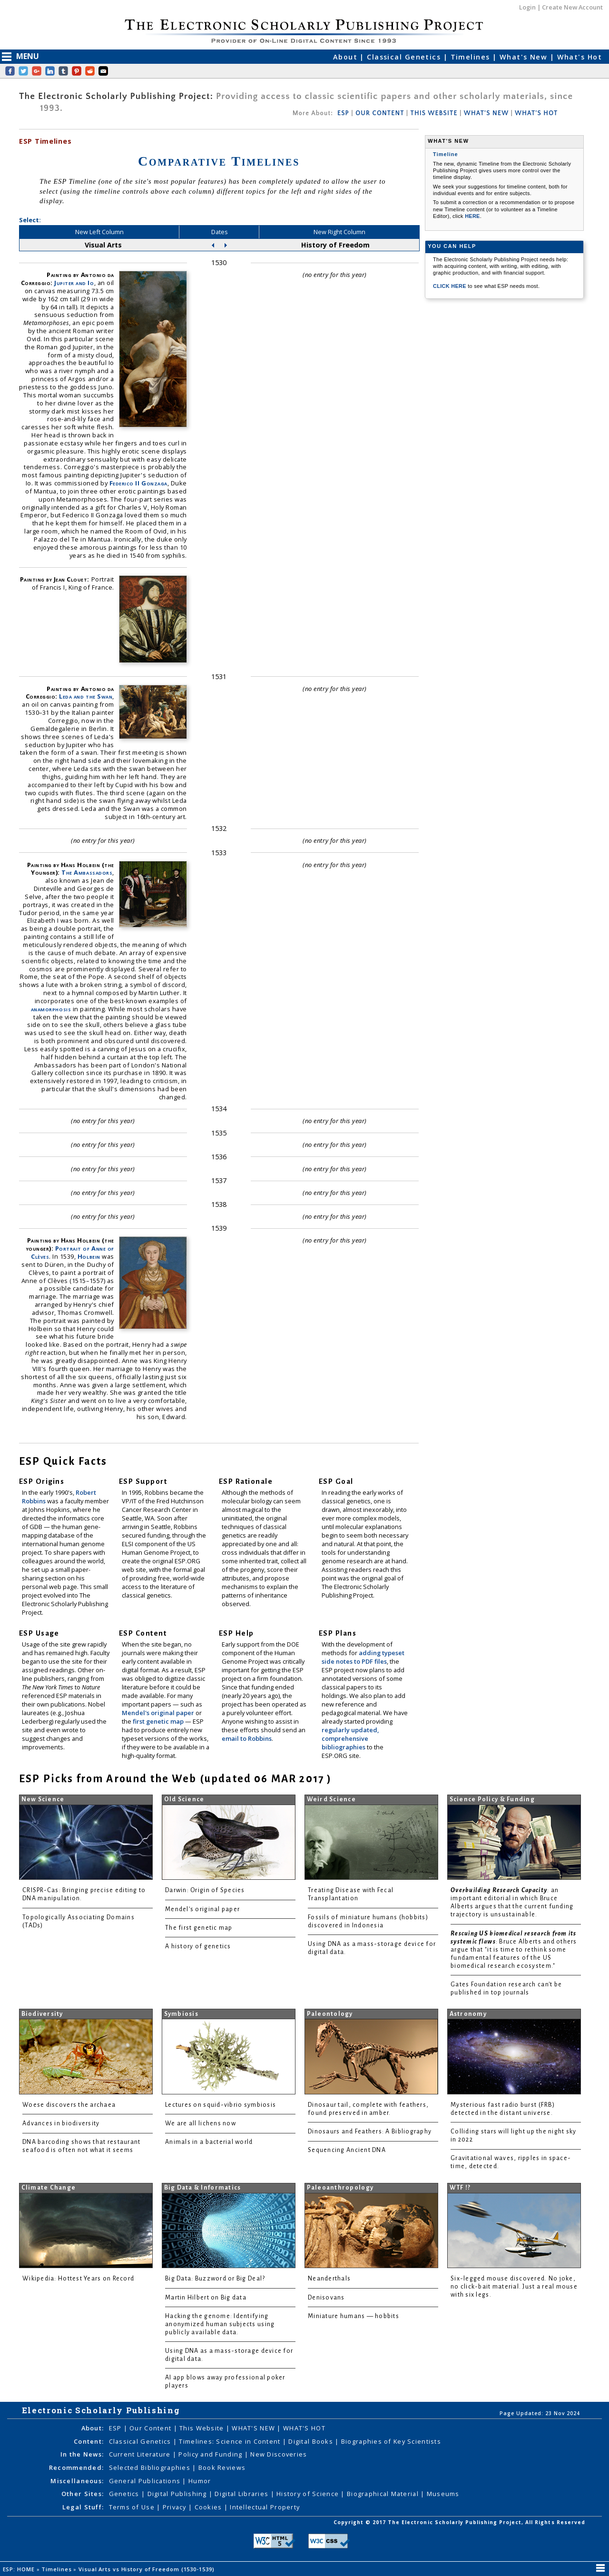 This screenshot has height=2576, width=609. I want to click on Lectures on squid-vibrio symbiosis, so click(220, 2105).